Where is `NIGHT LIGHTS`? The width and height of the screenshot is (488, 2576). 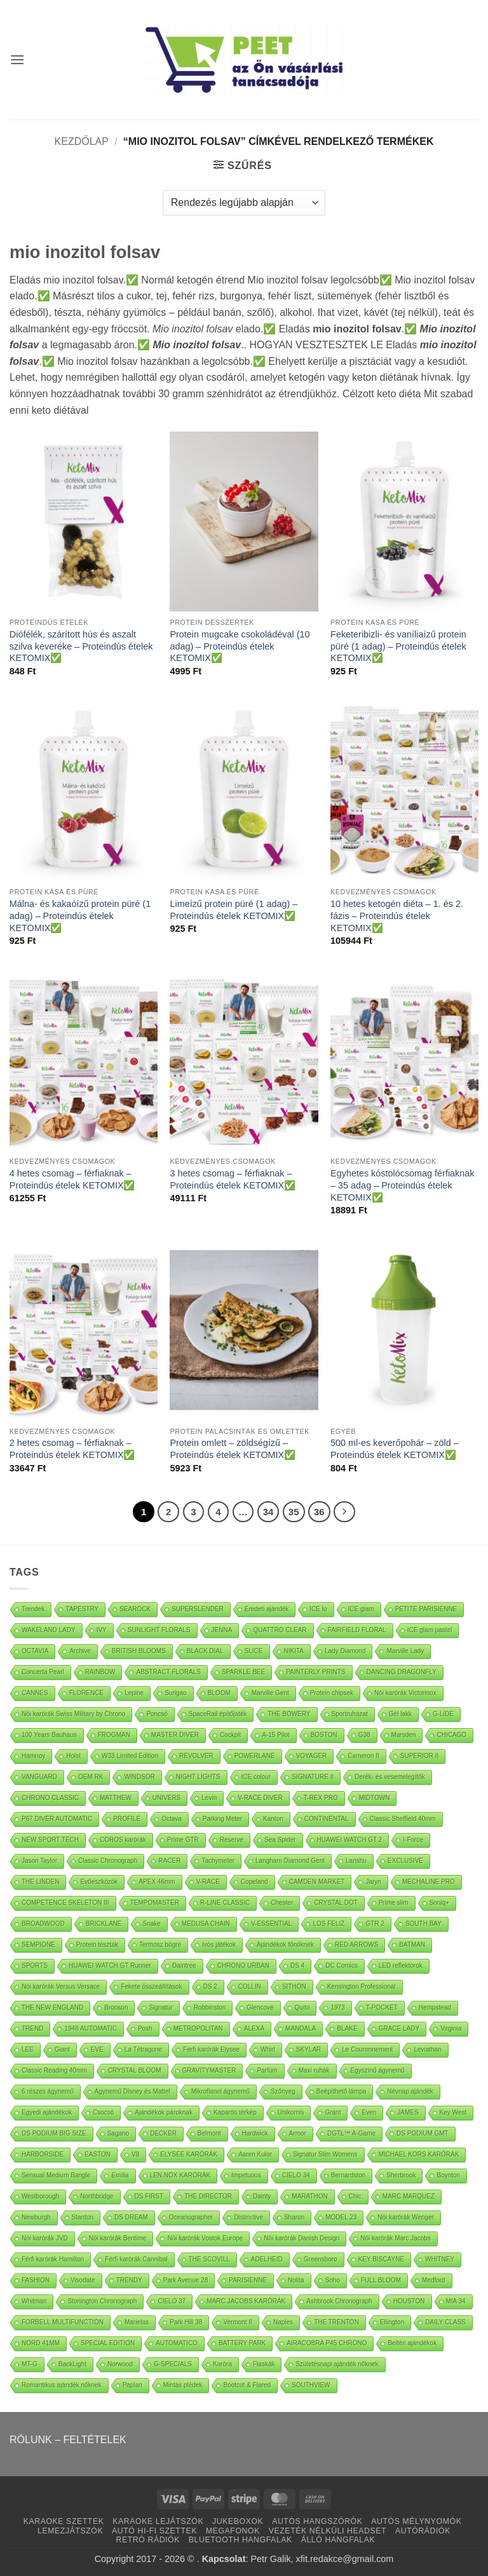 NIGHT LIGHTS is located at coordinates (198, 1776).